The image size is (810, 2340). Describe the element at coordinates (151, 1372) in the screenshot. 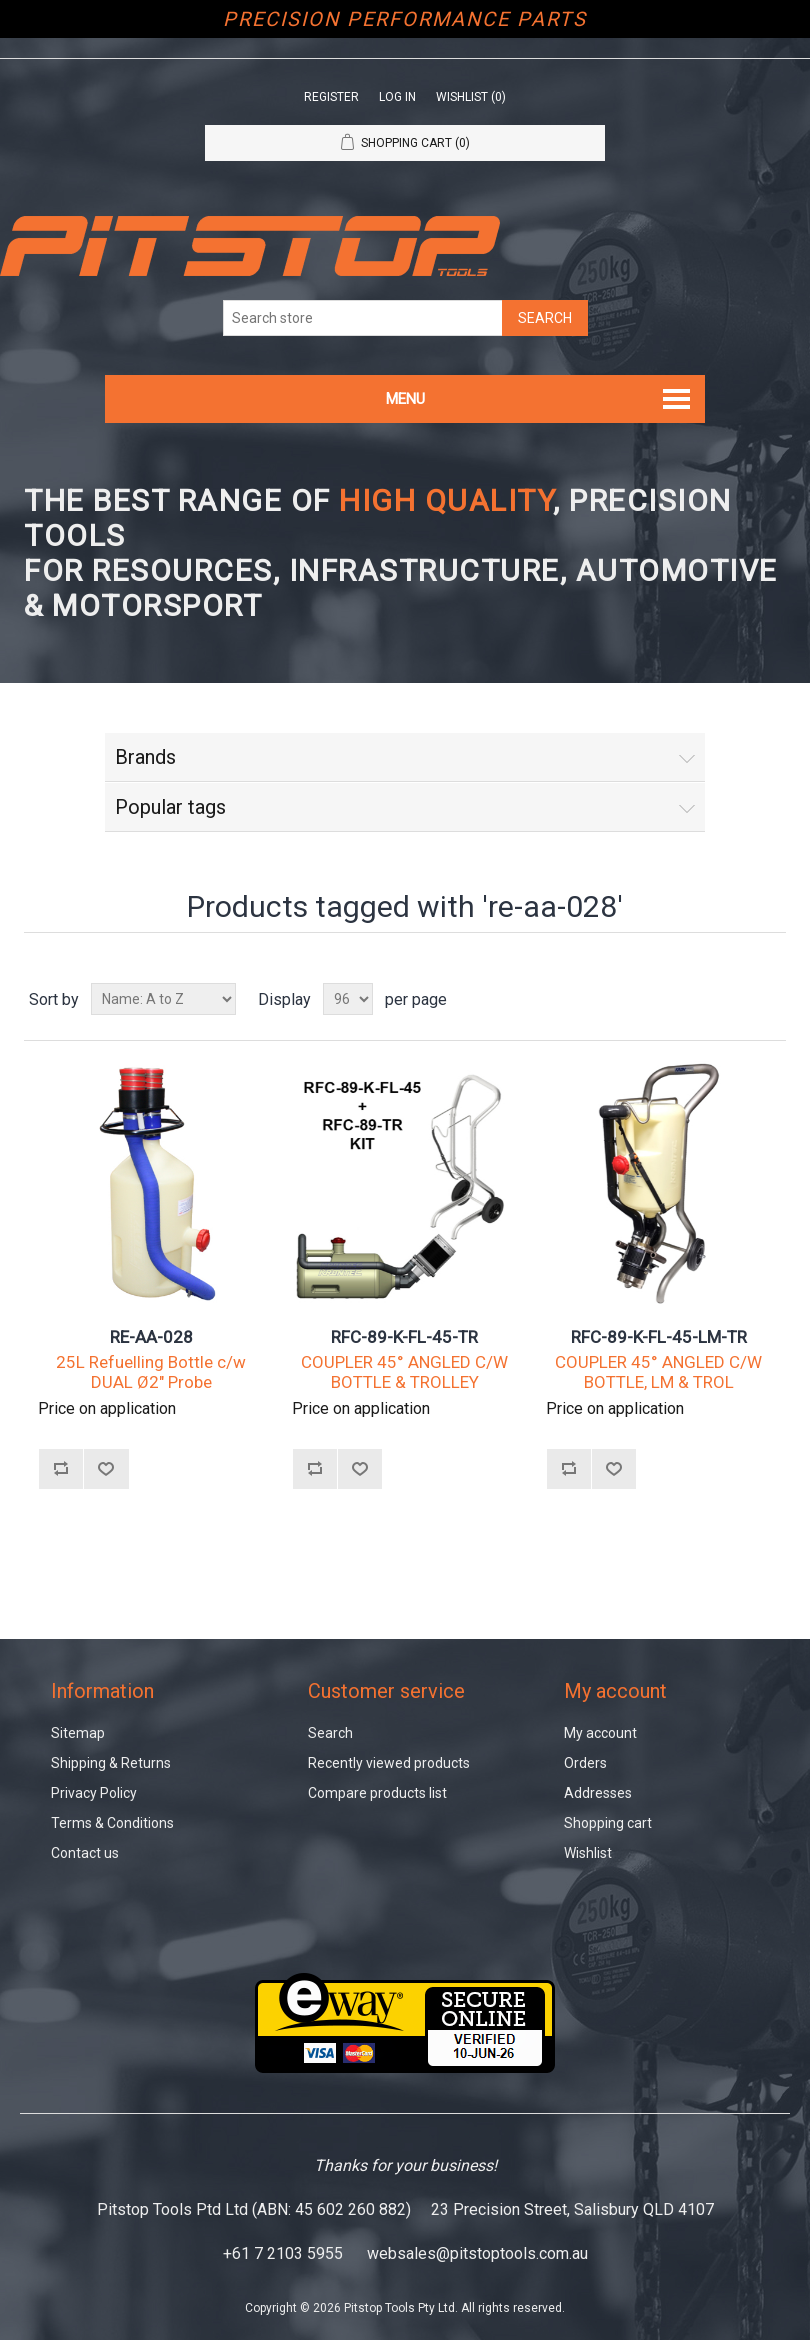

I see `25L Refuelling Bottle c/w DUAL Ø2" Probe` at that location.